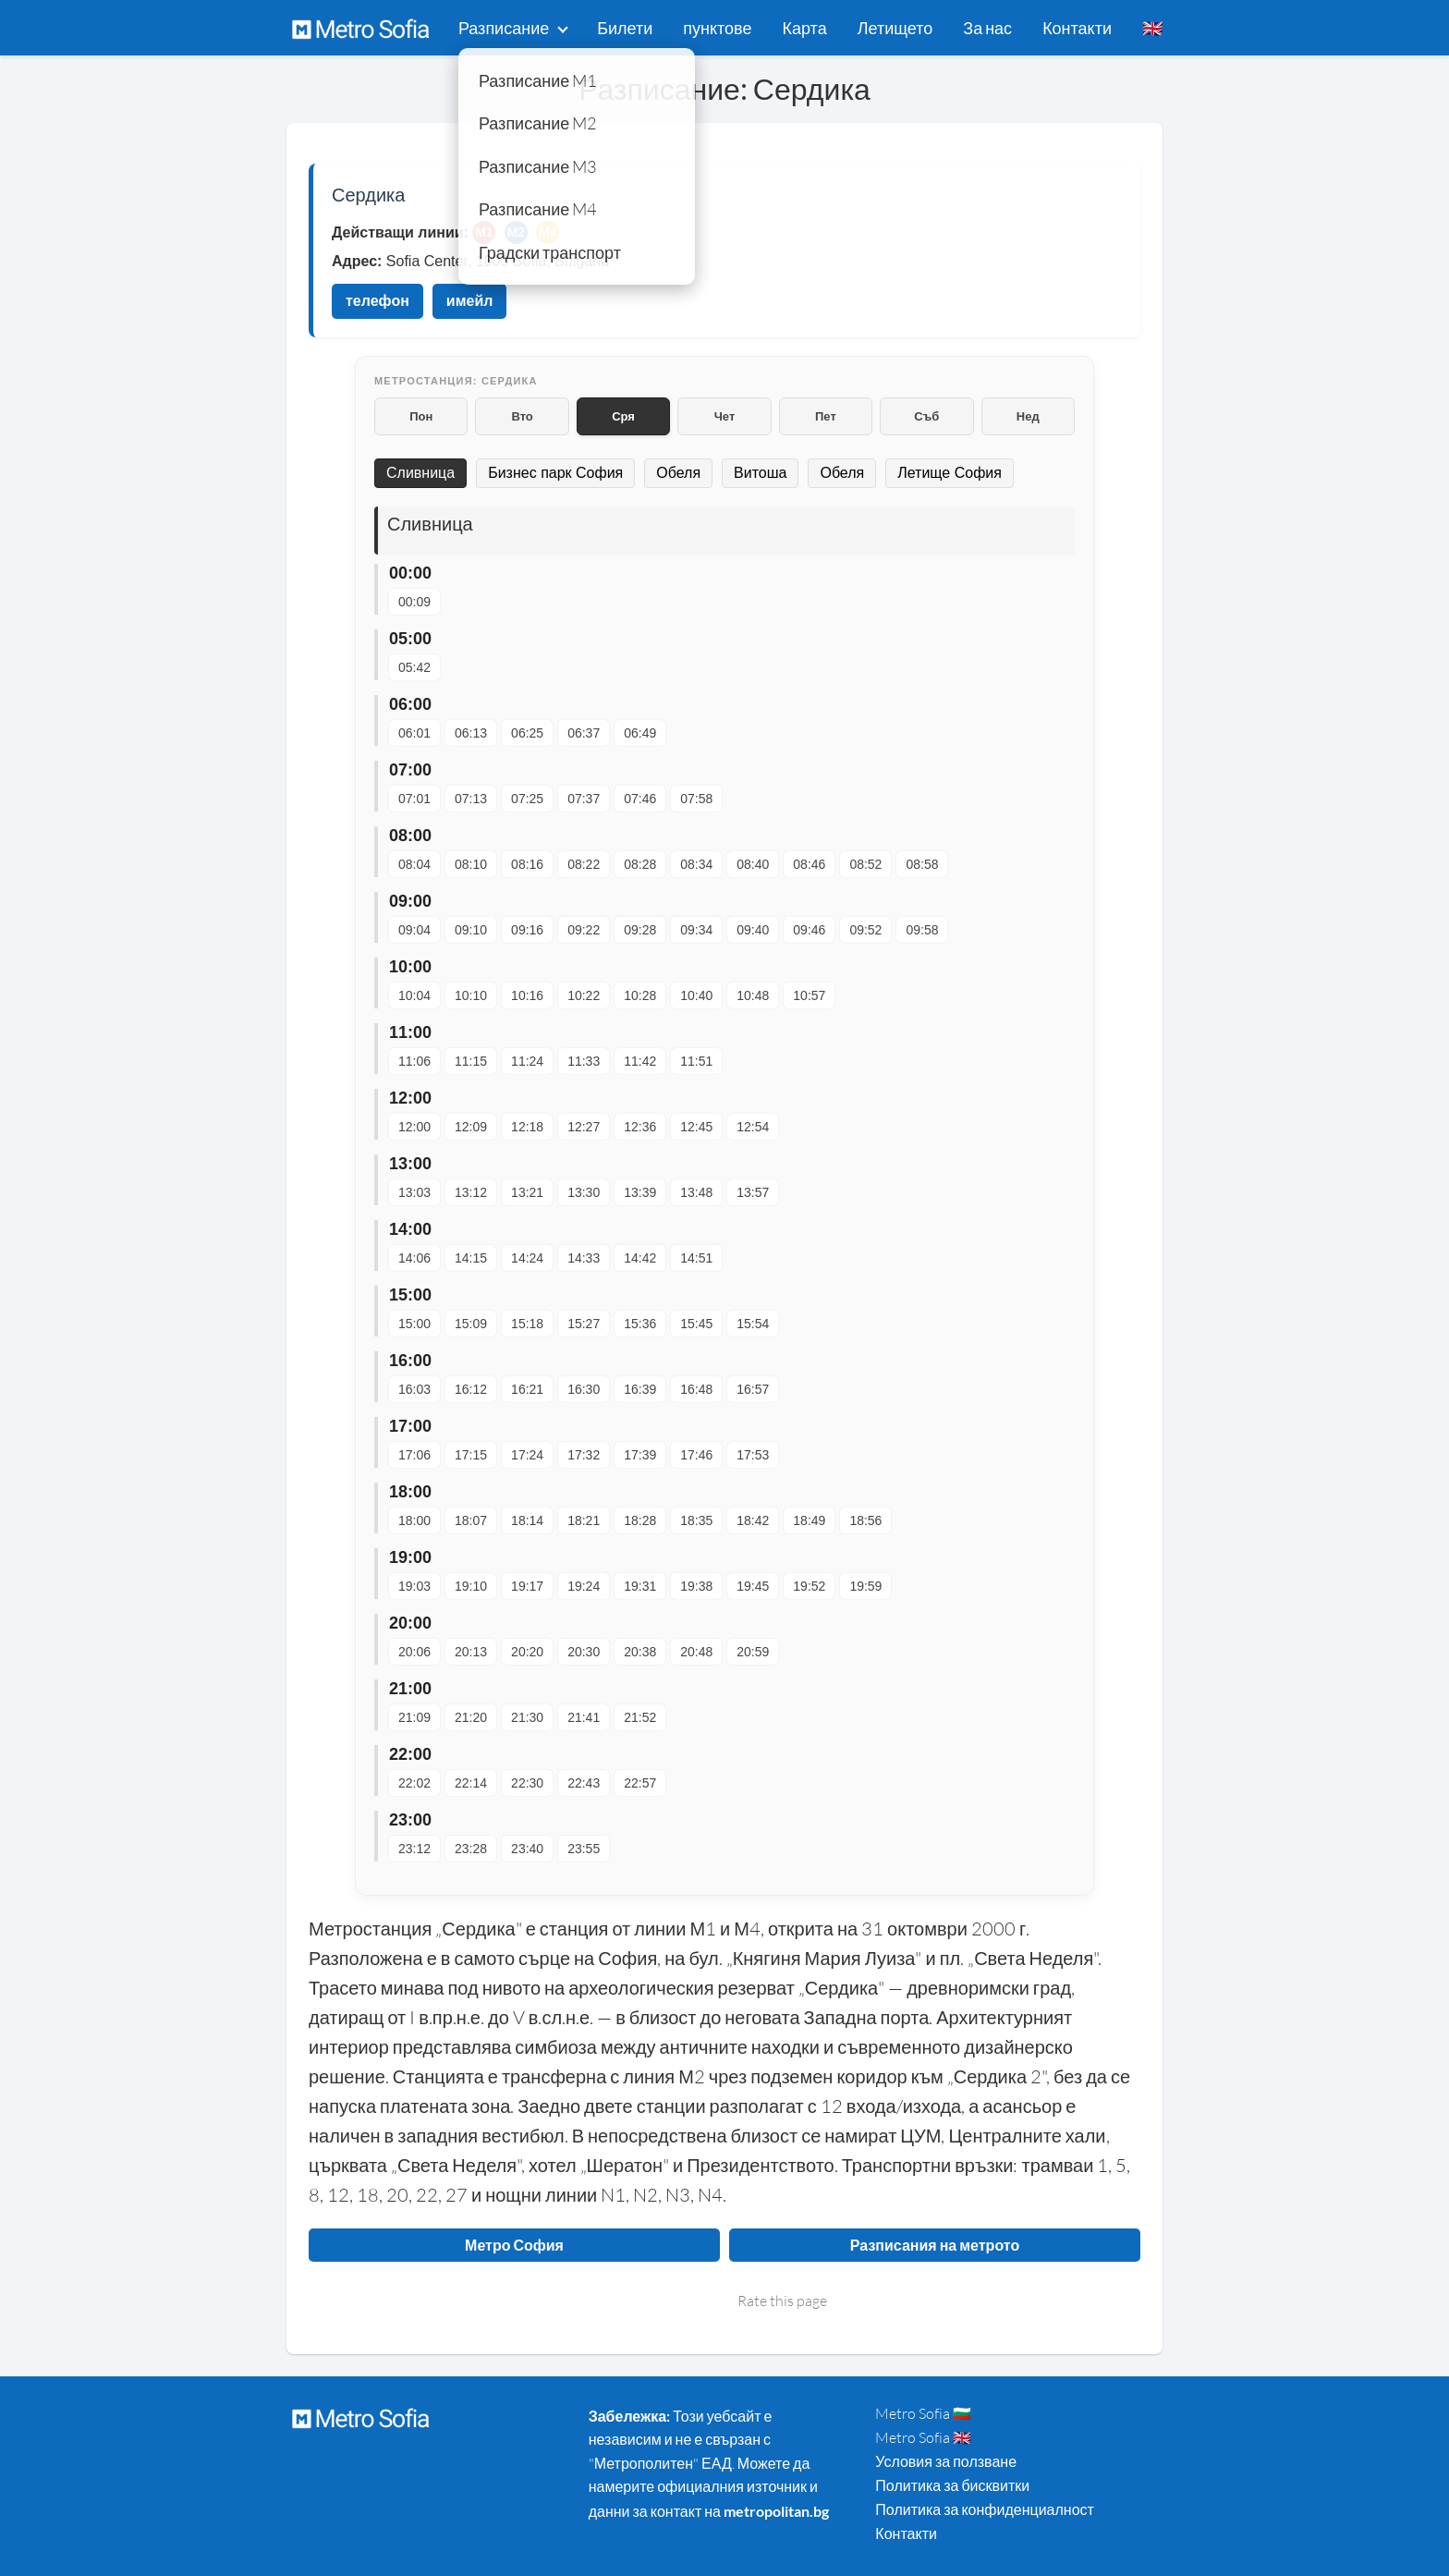 The width and height of the screenshot is (1449, 2576). Describe the element at coordinates (514, 2244) in the screenshot. I see `Метро София` at that location.